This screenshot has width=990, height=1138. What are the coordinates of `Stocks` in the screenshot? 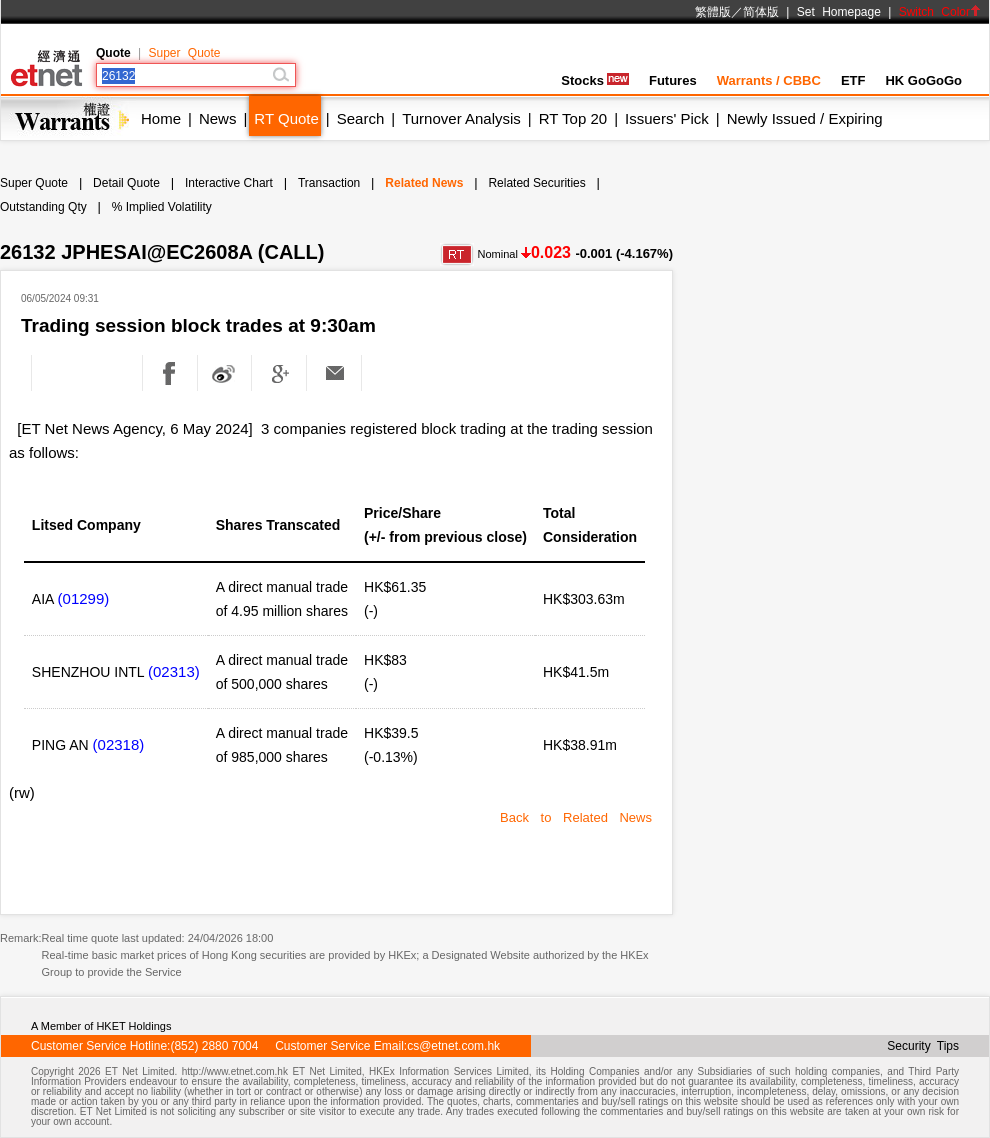 It's located at (595, 80).